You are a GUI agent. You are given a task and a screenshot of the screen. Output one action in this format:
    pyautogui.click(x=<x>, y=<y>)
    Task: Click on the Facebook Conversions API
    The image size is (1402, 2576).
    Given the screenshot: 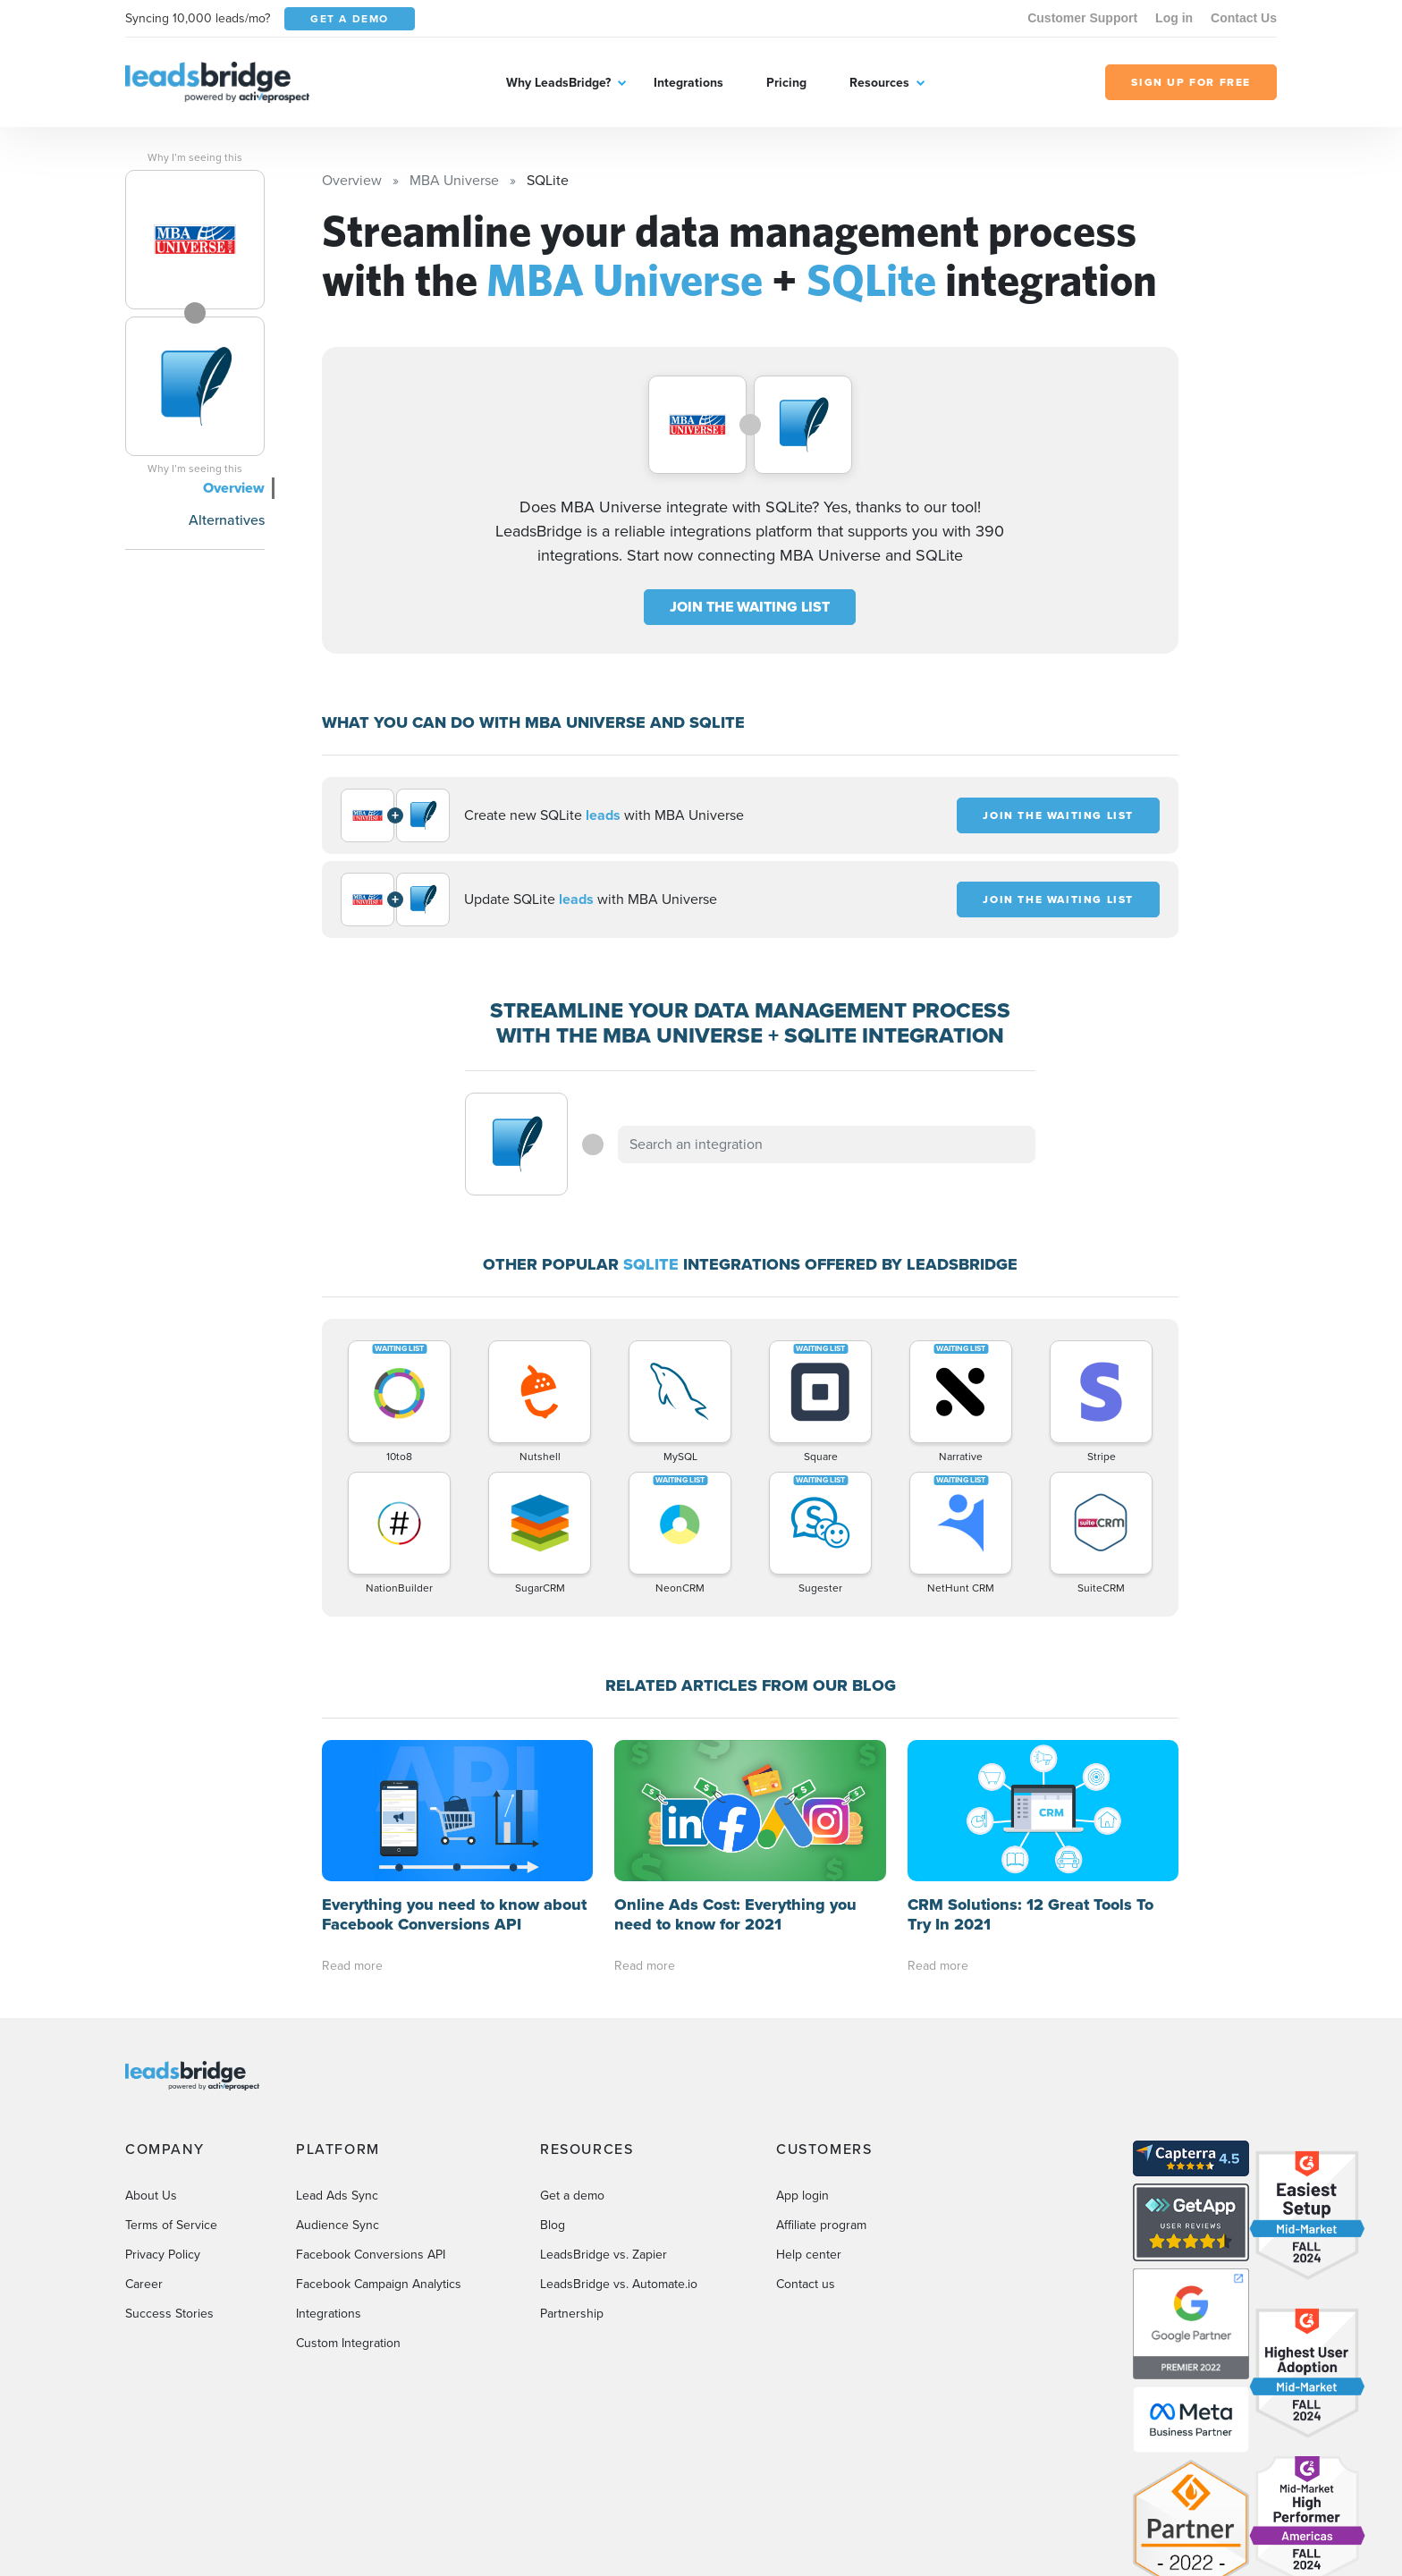 What is the action you would take?
    pyautogui.click(x=370, y=2112)
    